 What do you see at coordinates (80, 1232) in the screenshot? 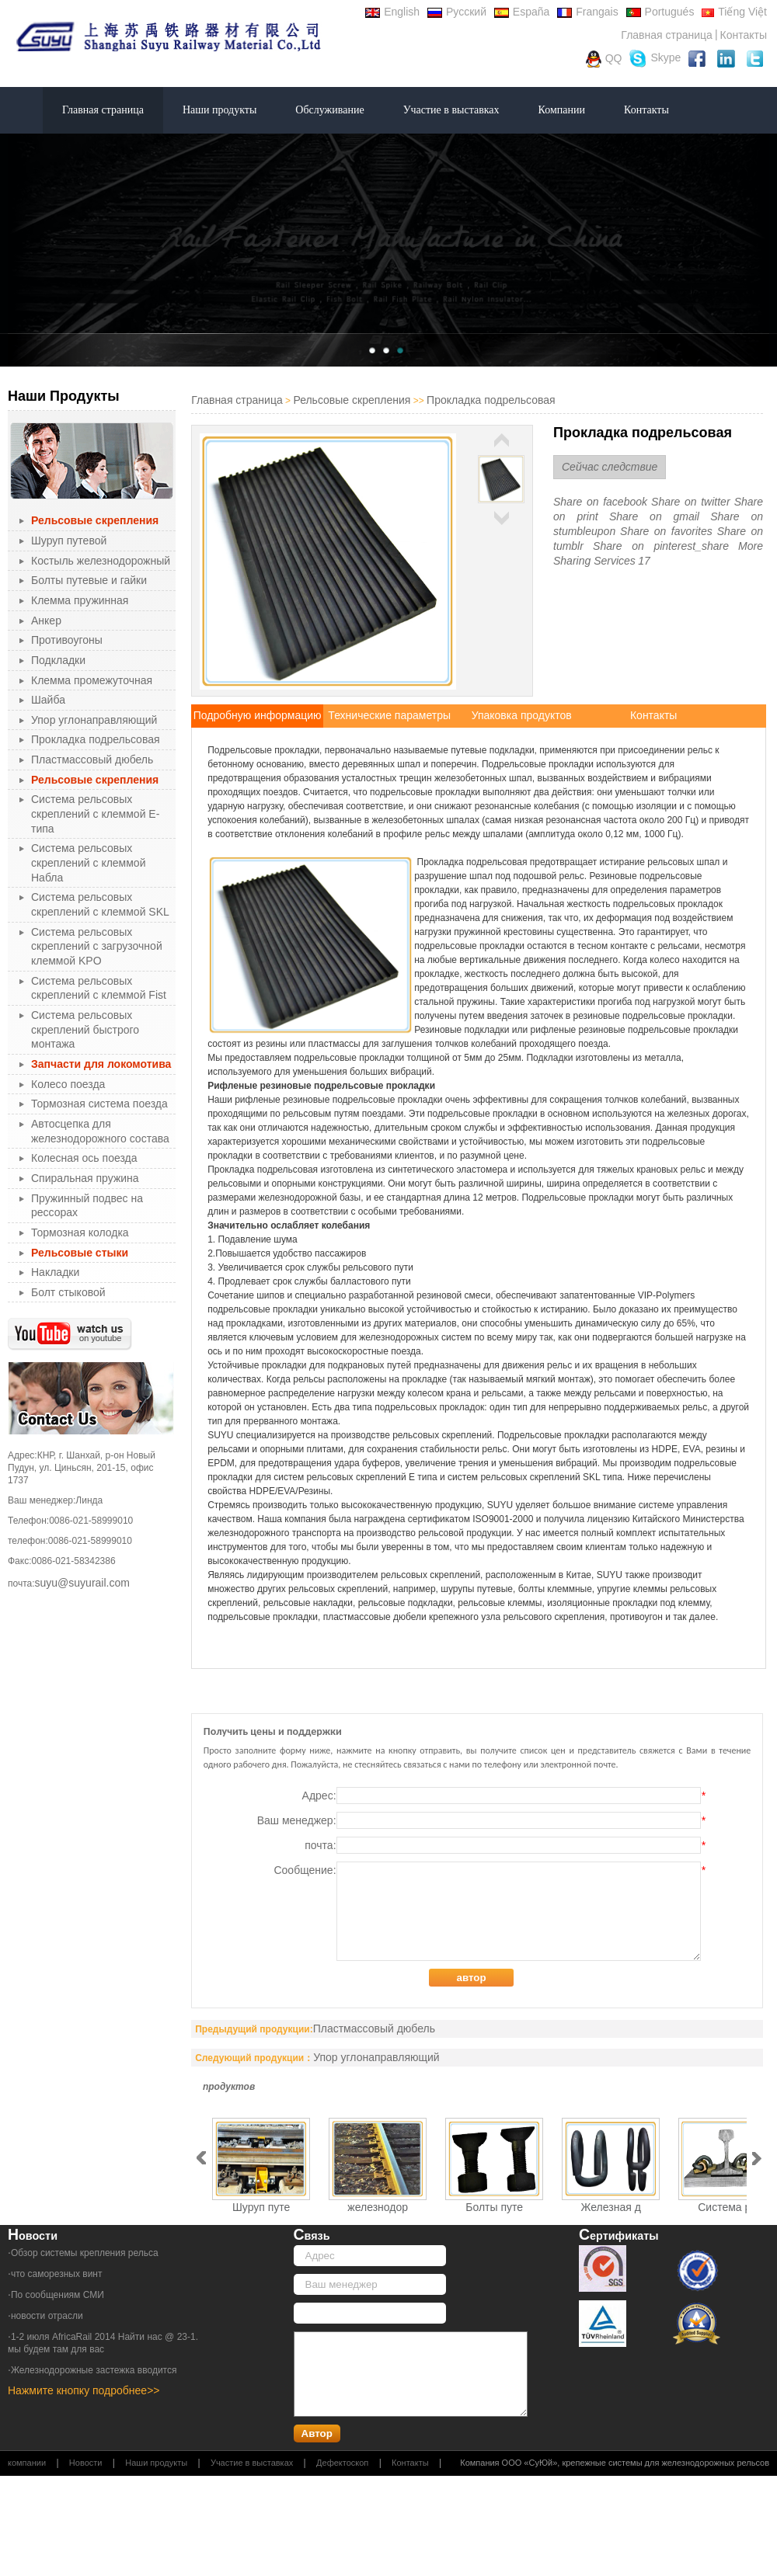
I see `Тормозная колодка` at bounding box center [80, 1232].